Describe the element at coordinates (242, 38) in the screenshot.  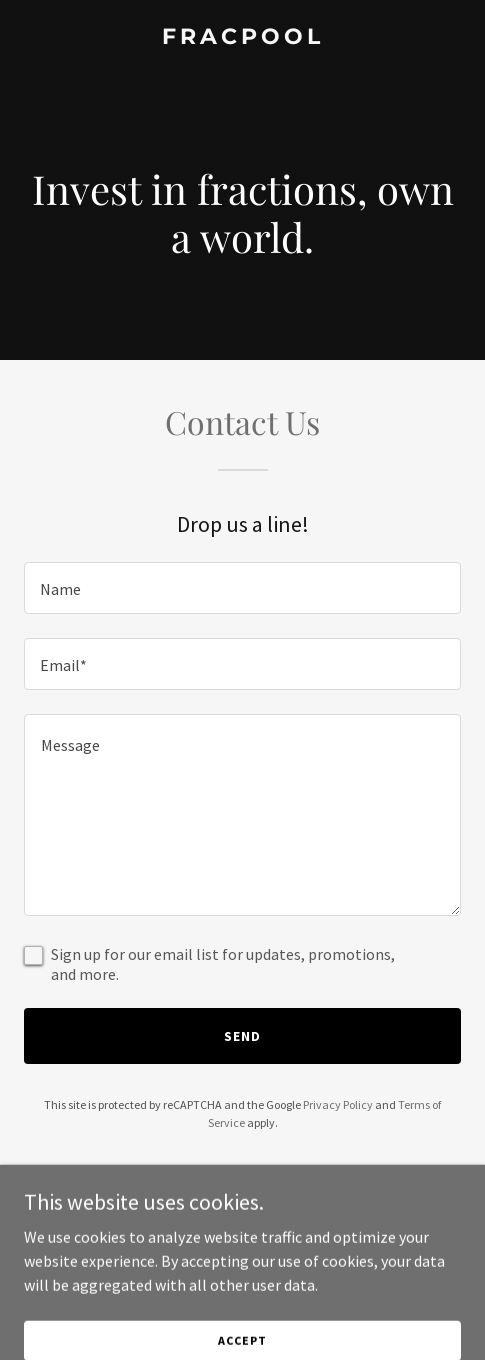
I see `[link]` at that location.